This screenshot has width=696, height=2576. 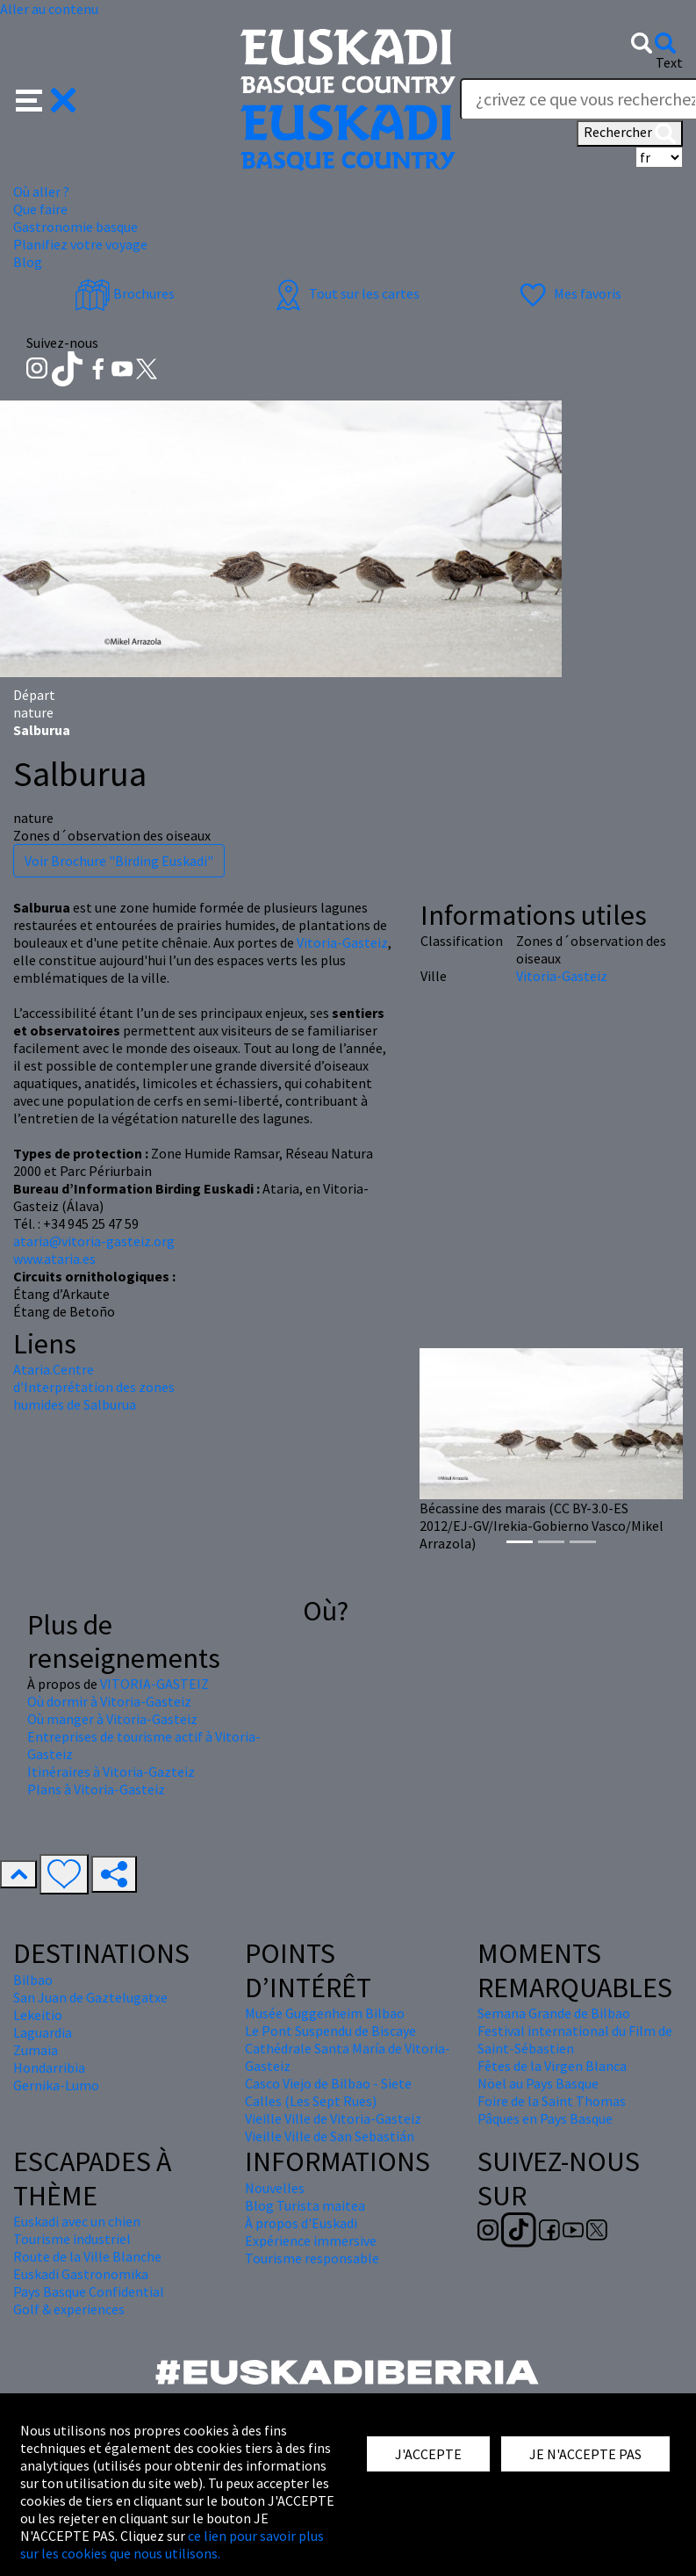 I want to click on Euskadi Gastronomika, so click(x=80, y=2274).